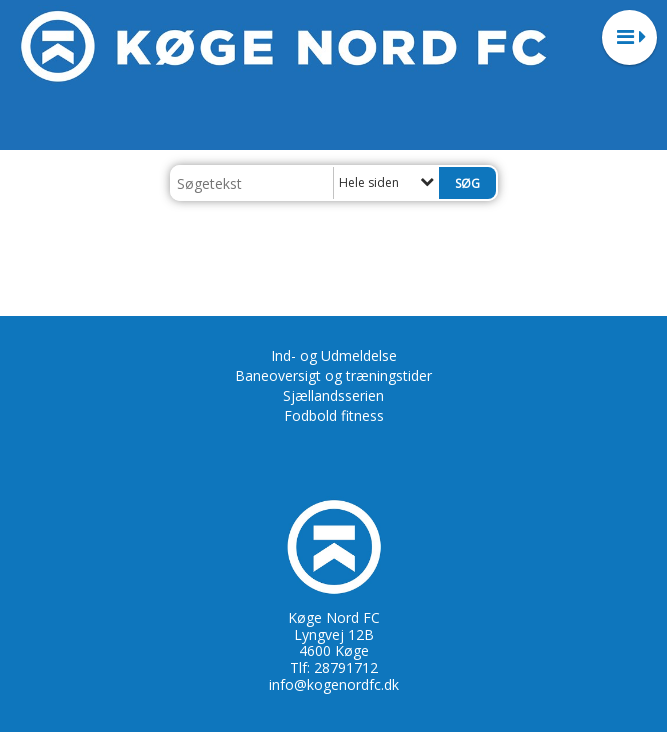 The height and width of the screenshot is (732, 667). What do you see at coordinates (333, 375) in the screenshot?
I see `Baneoversigt og træningstider` at bounding box center [333, 375].